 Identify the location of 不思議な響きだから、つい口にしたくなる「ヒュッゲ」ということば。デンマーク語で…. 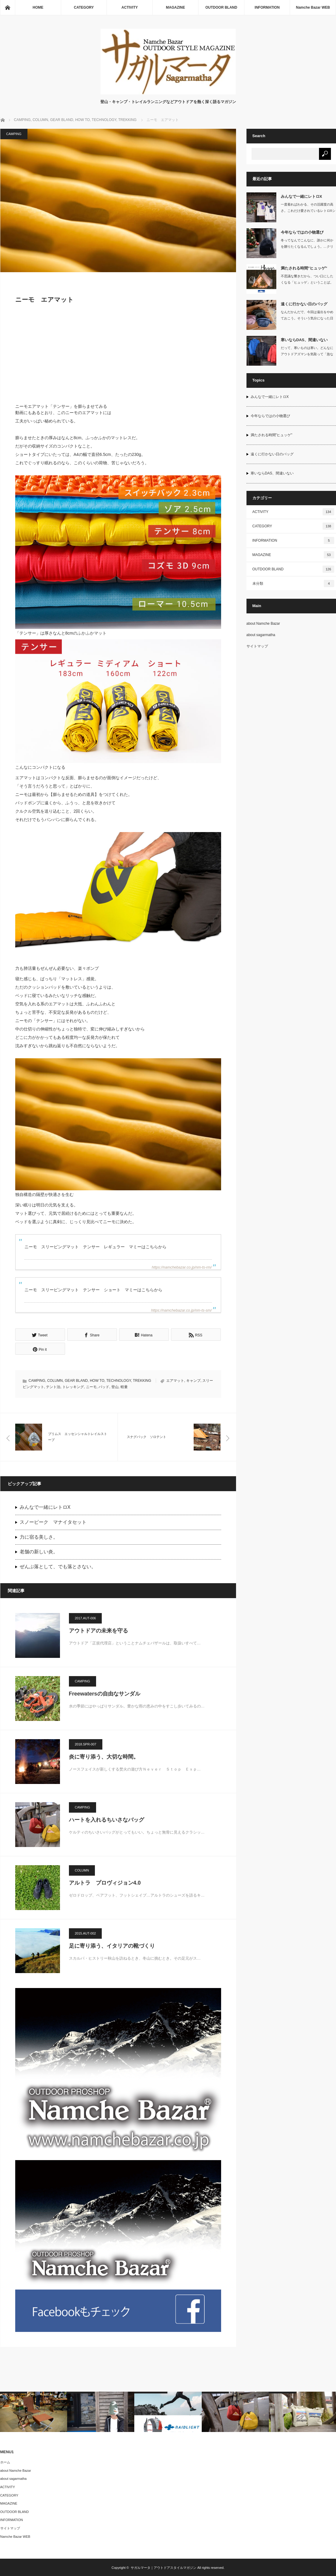
(307, 282).